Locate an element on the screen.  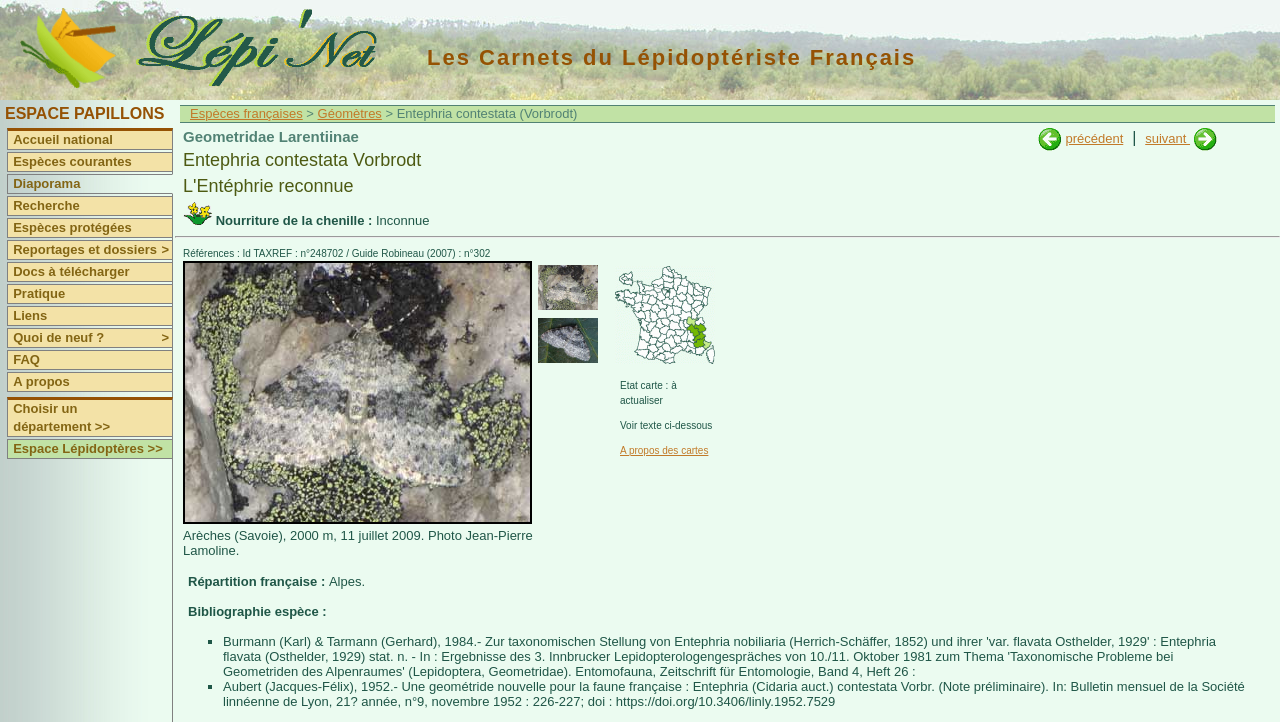
Géomètres is located at coordinates (350, 113).